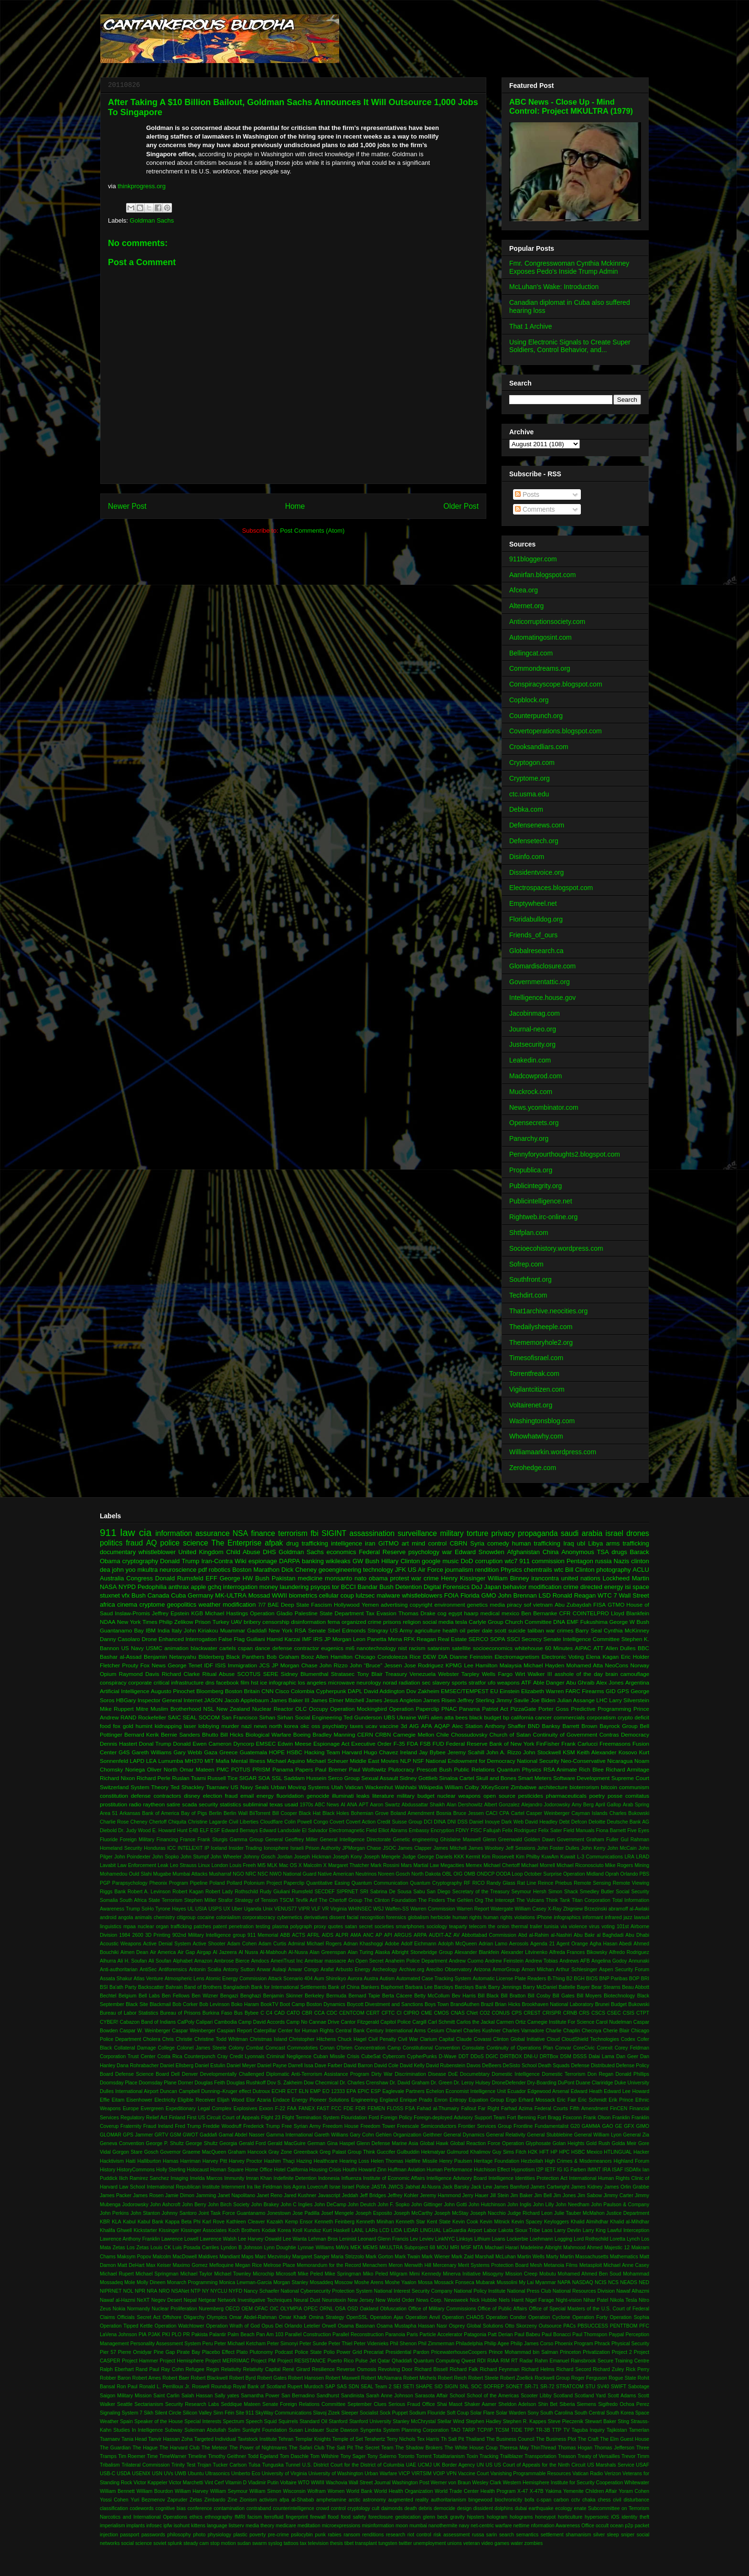 This screenshot has width=749, height=2576. I want to click on psychology, so click(423, 1552).